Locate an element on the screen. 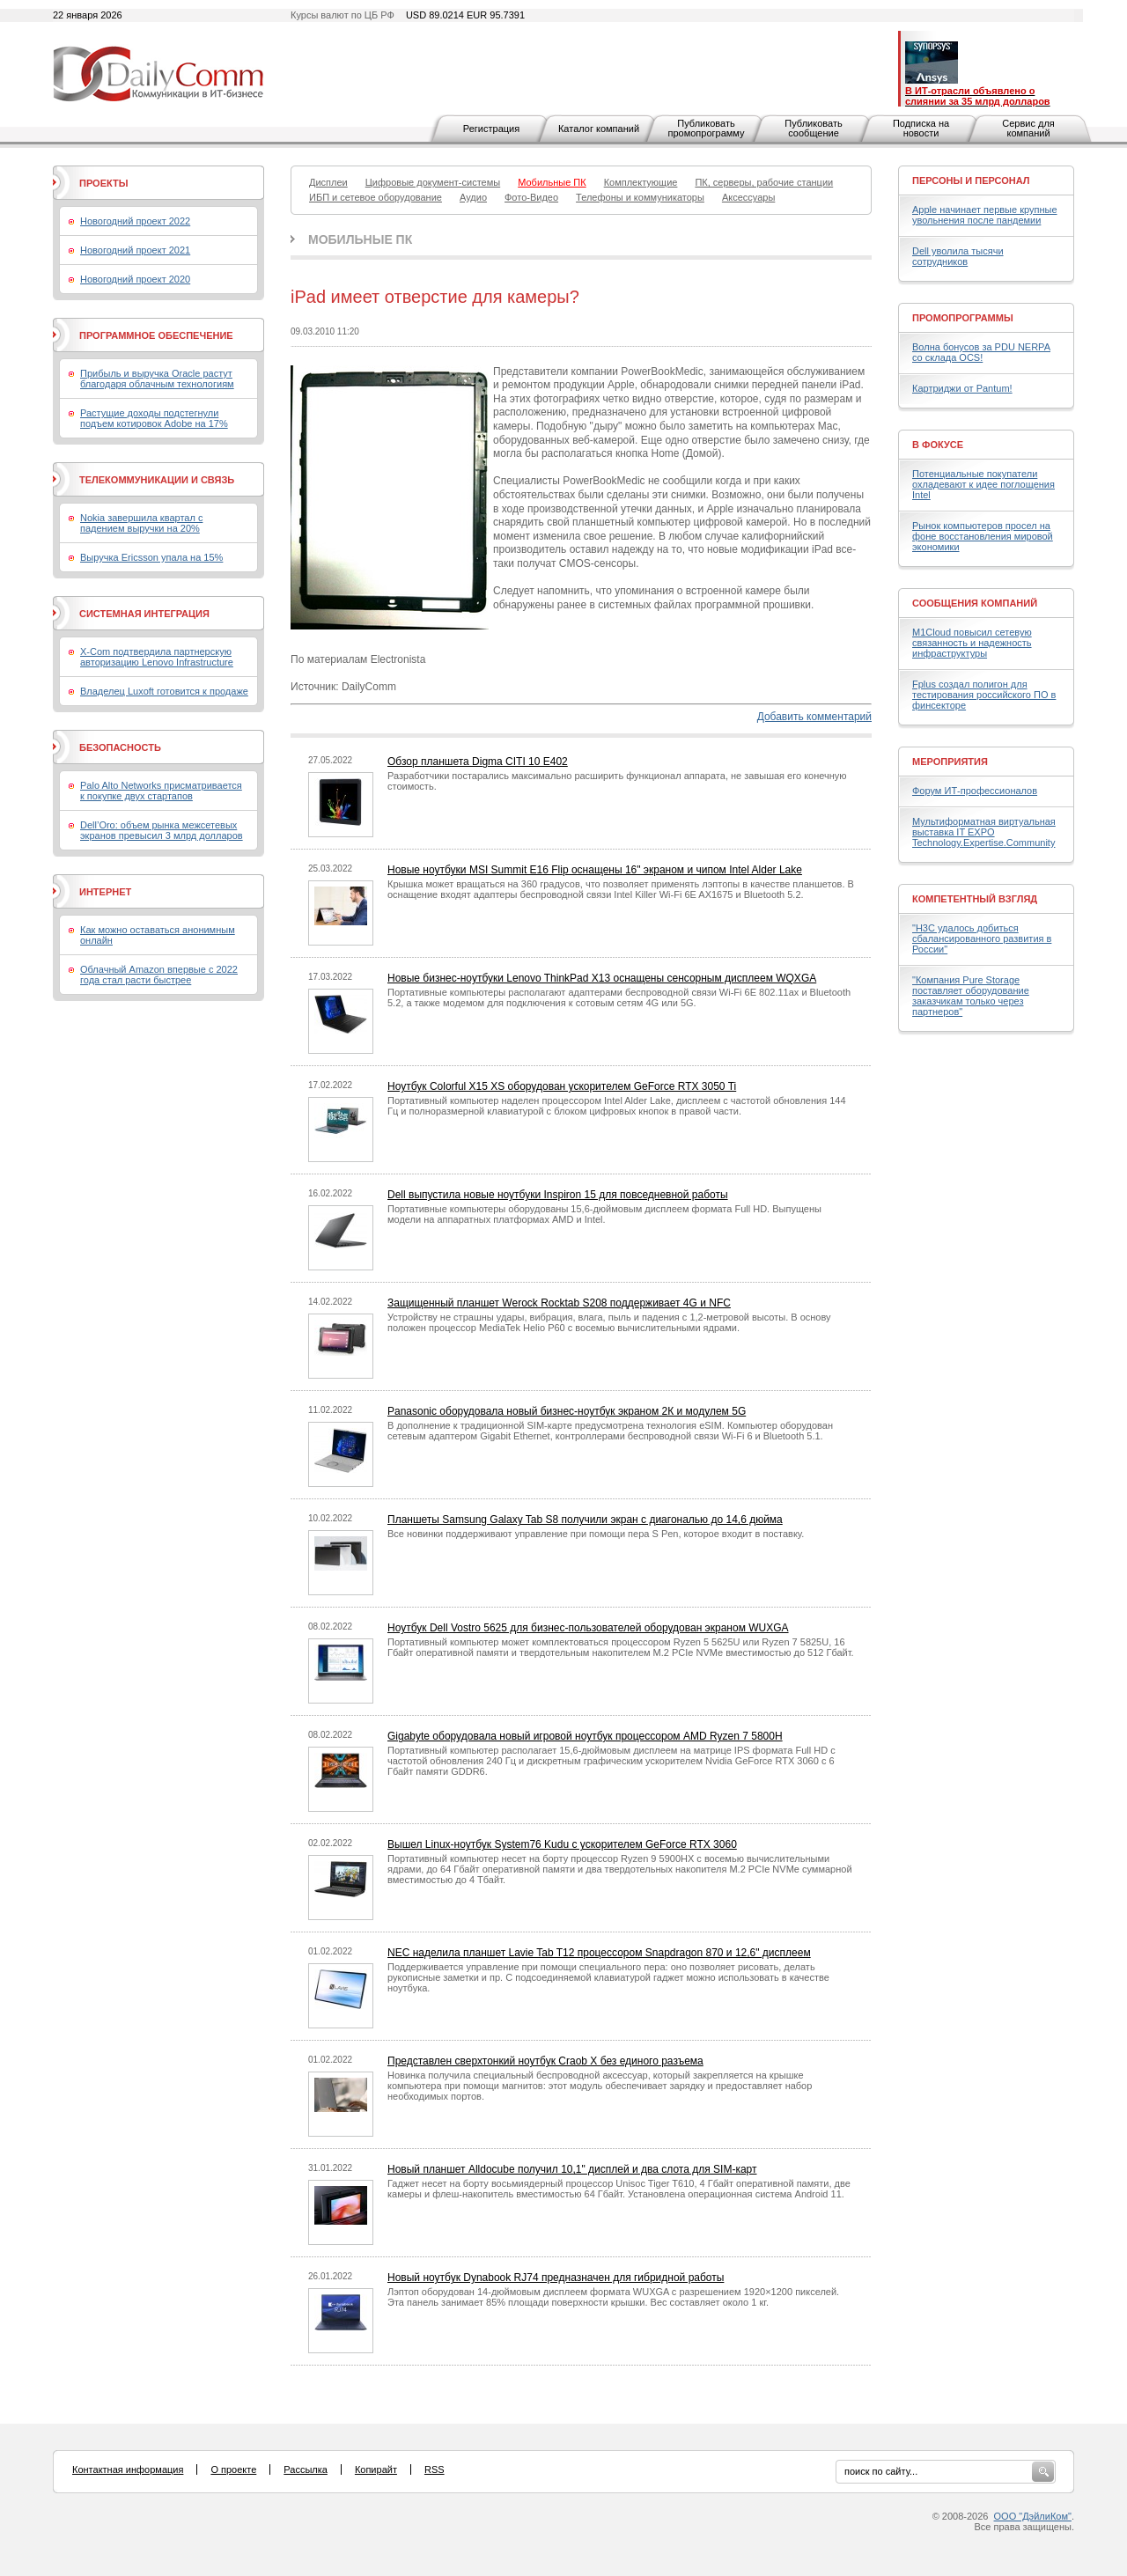 The width and height of the screenshot is (1127, 2576). Рассылка is located at coordinates (306, 2469).